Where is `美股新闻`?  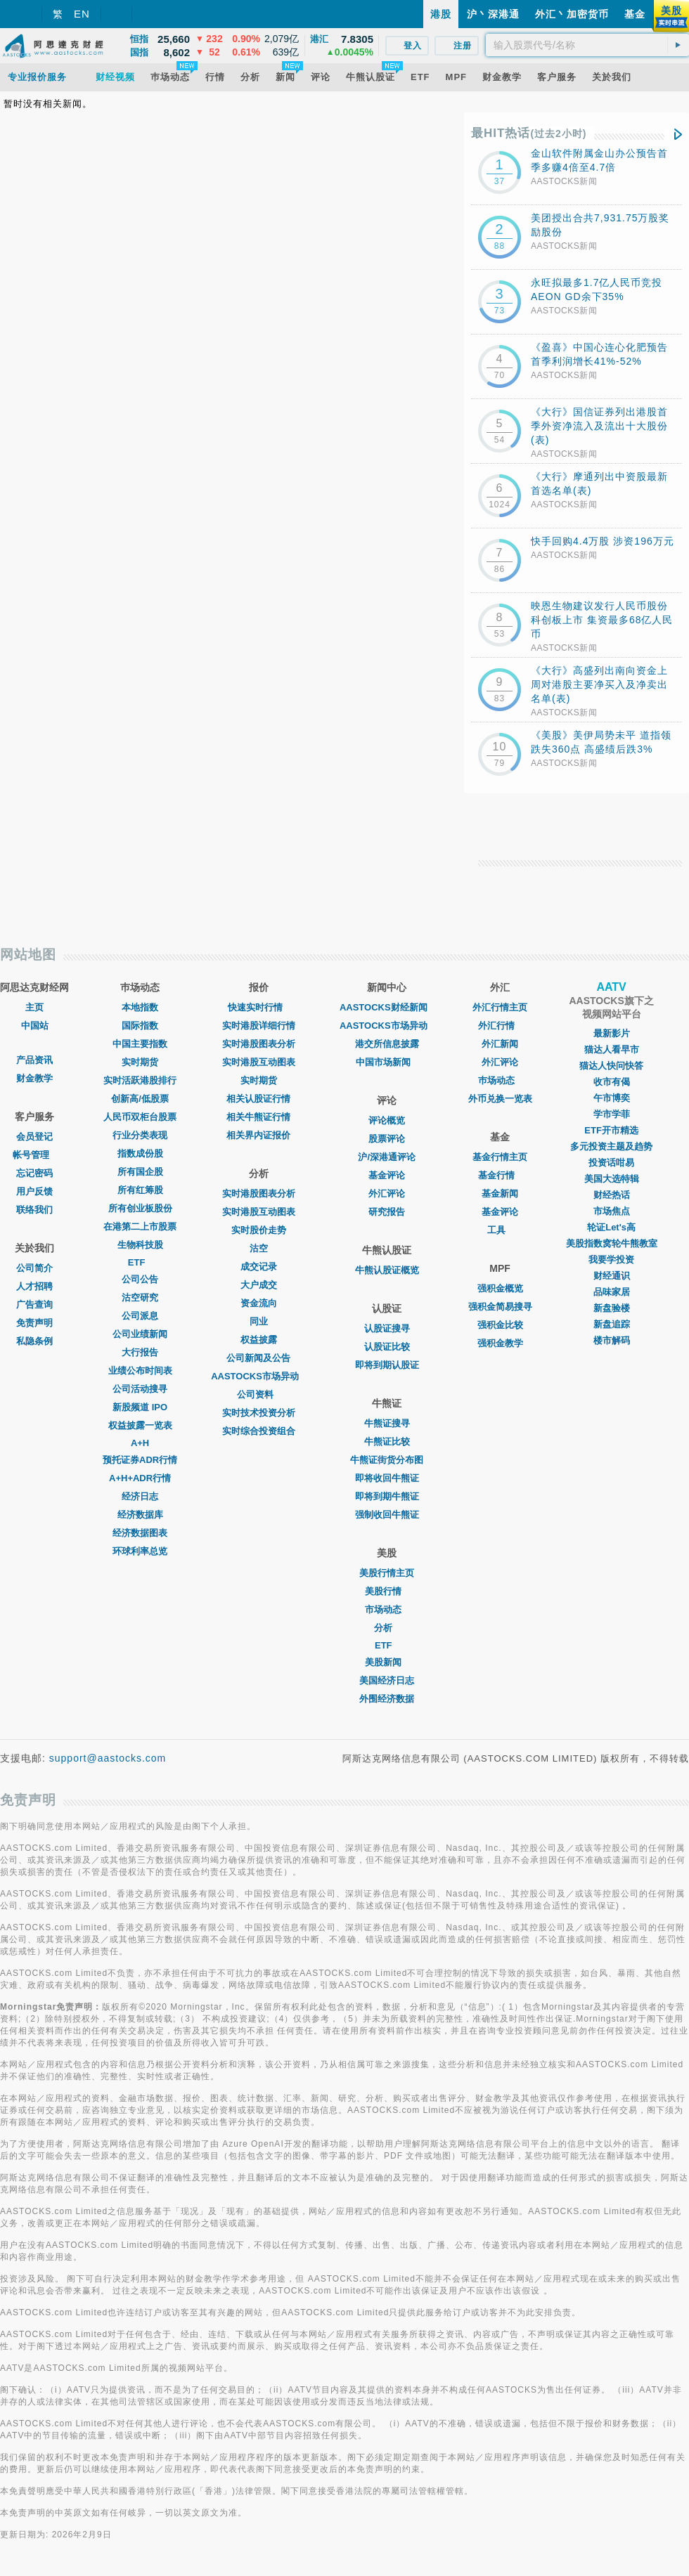 美股新闻 is located at coordinates (386, 1662).